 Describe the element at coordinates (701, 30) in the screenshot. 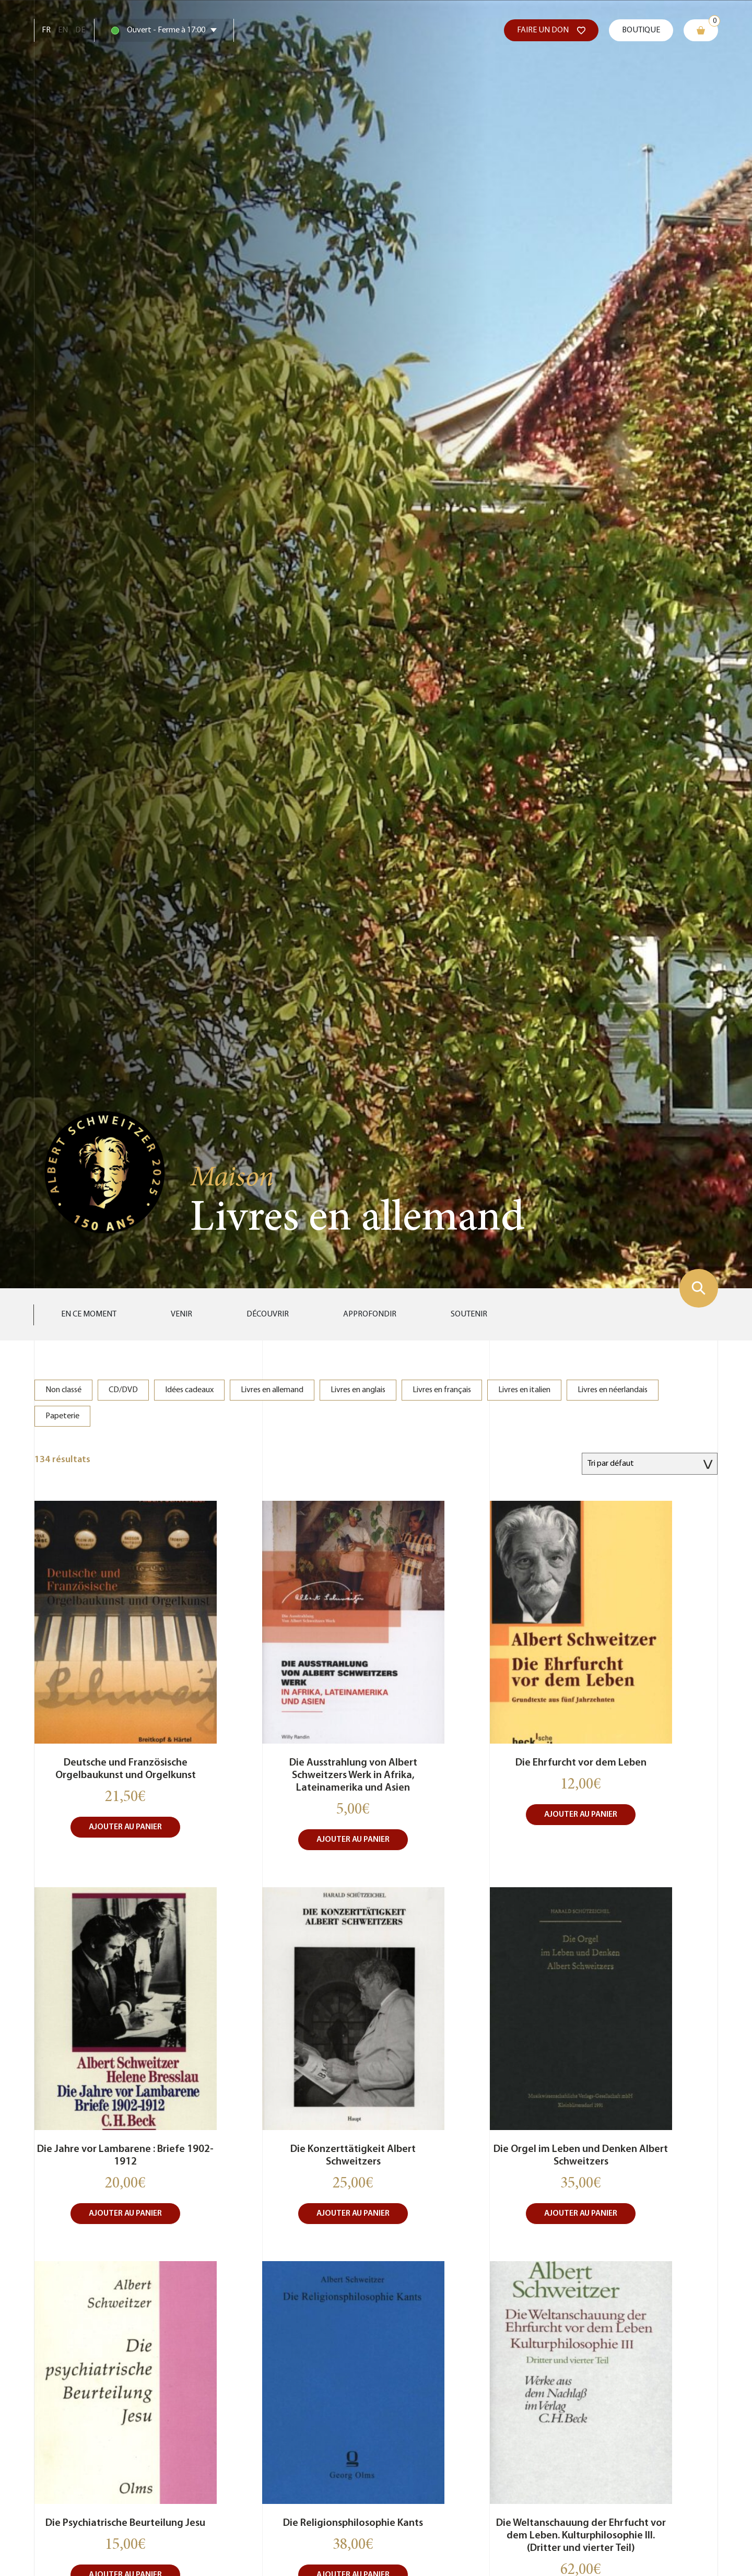

I see `[Mon panier]` at that location.